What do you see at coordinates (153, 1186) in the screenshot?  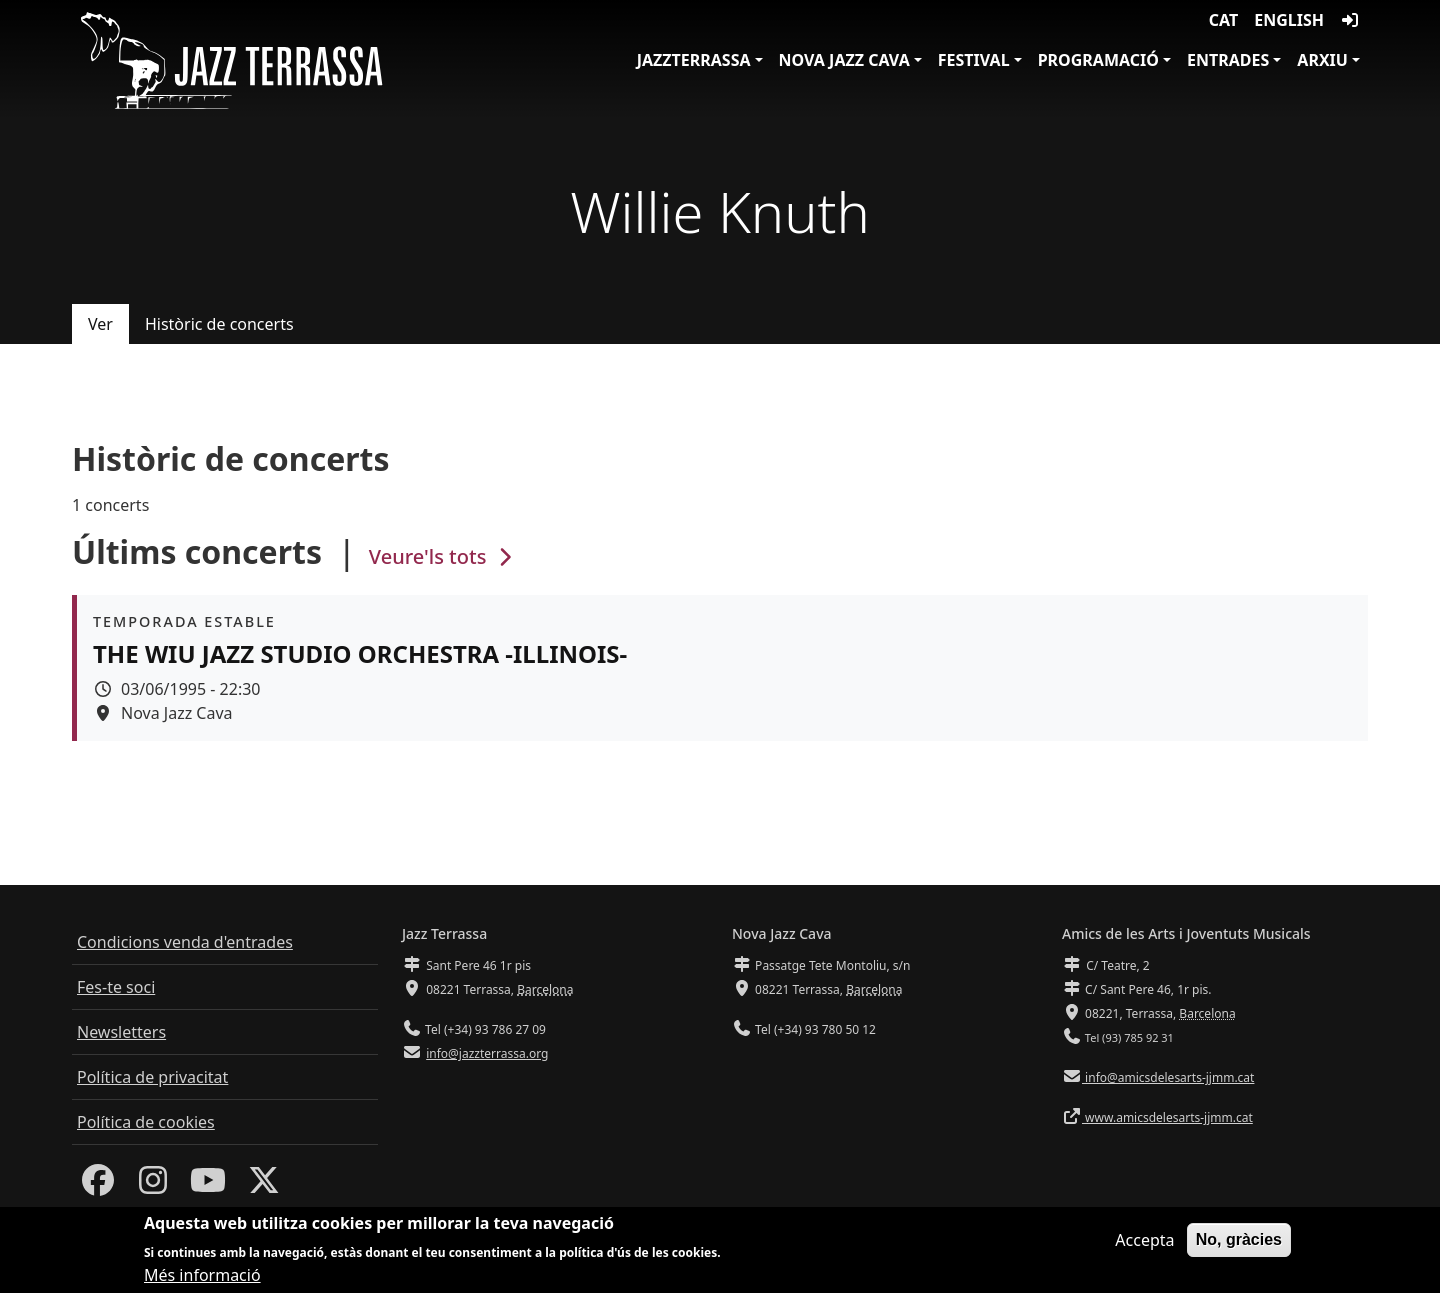 I see `[Instagram]` at bounding box center [153, 1186].